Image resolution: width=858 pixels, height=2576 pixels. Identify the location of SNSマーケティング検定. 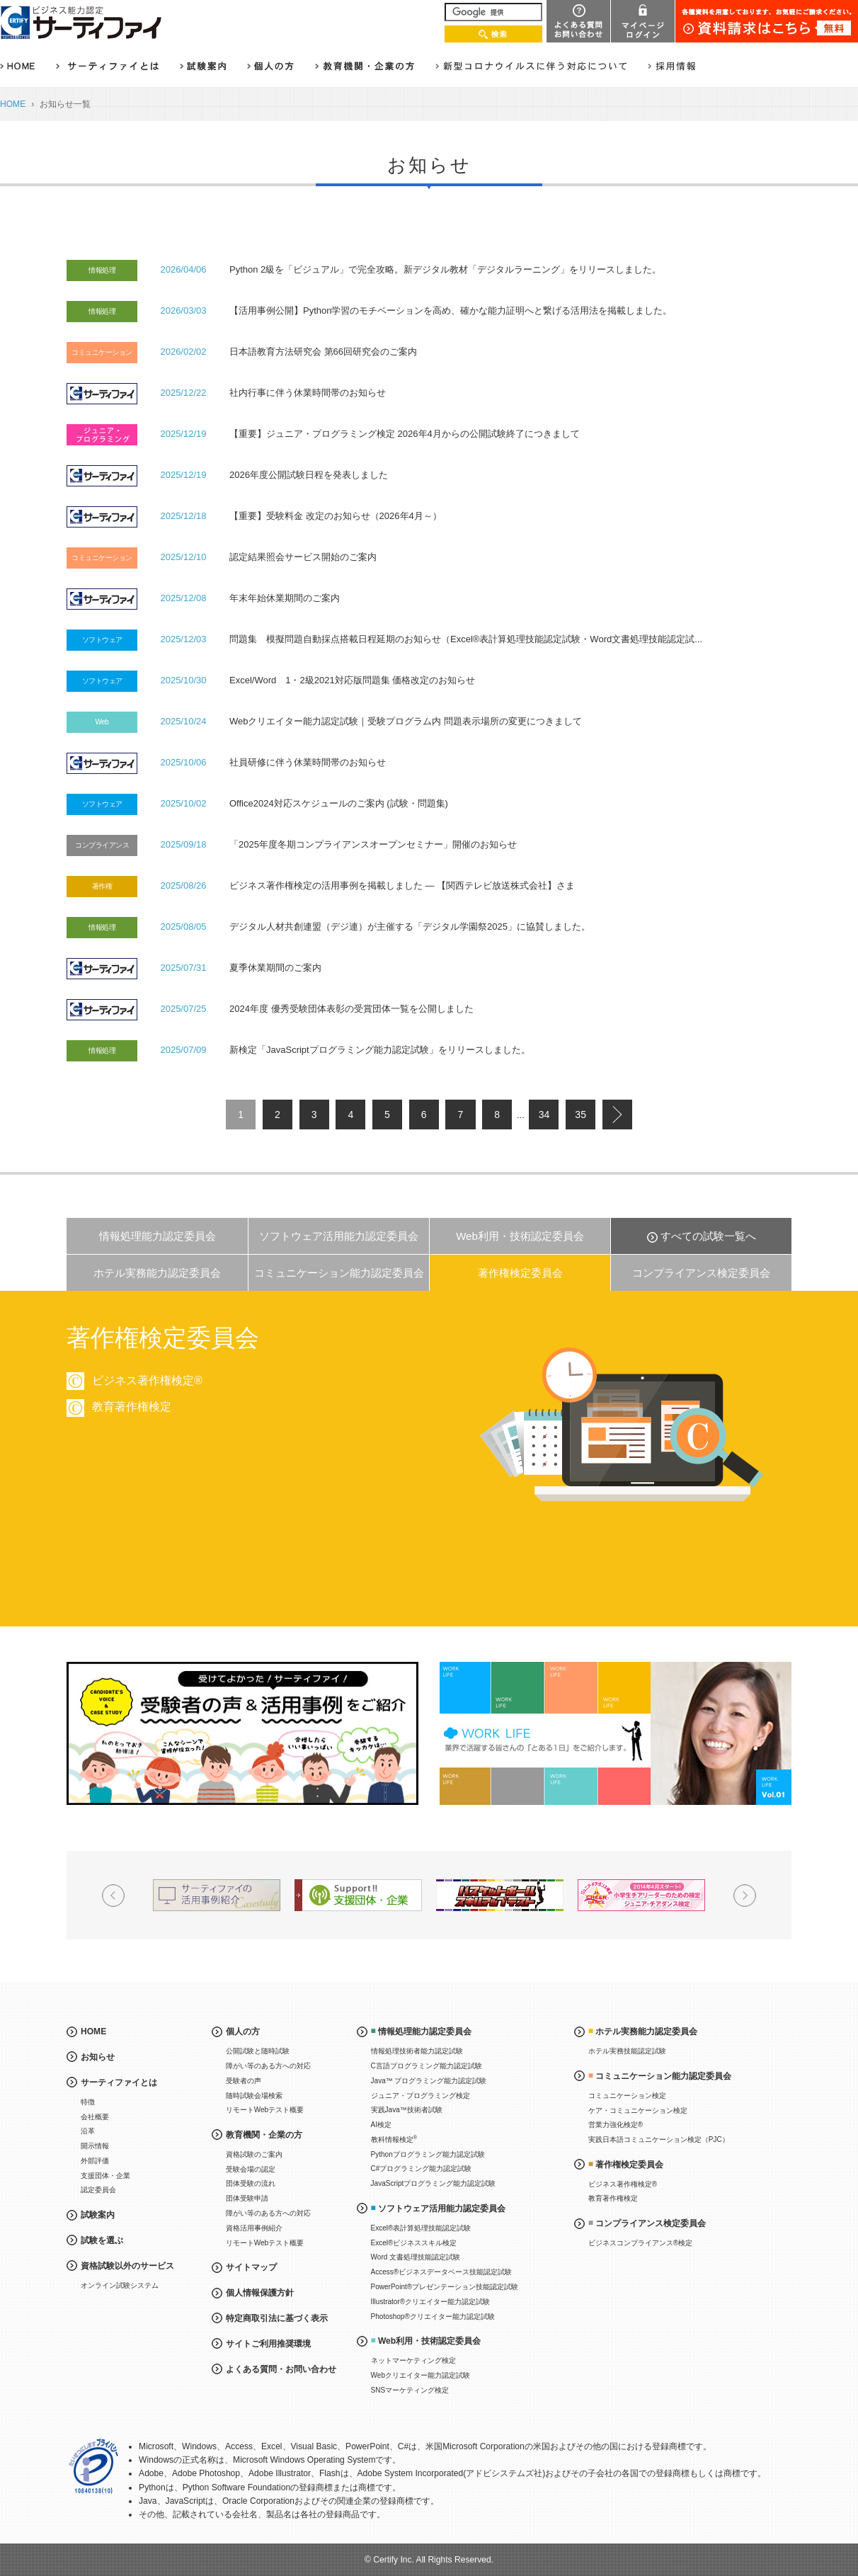
(410, 2390).